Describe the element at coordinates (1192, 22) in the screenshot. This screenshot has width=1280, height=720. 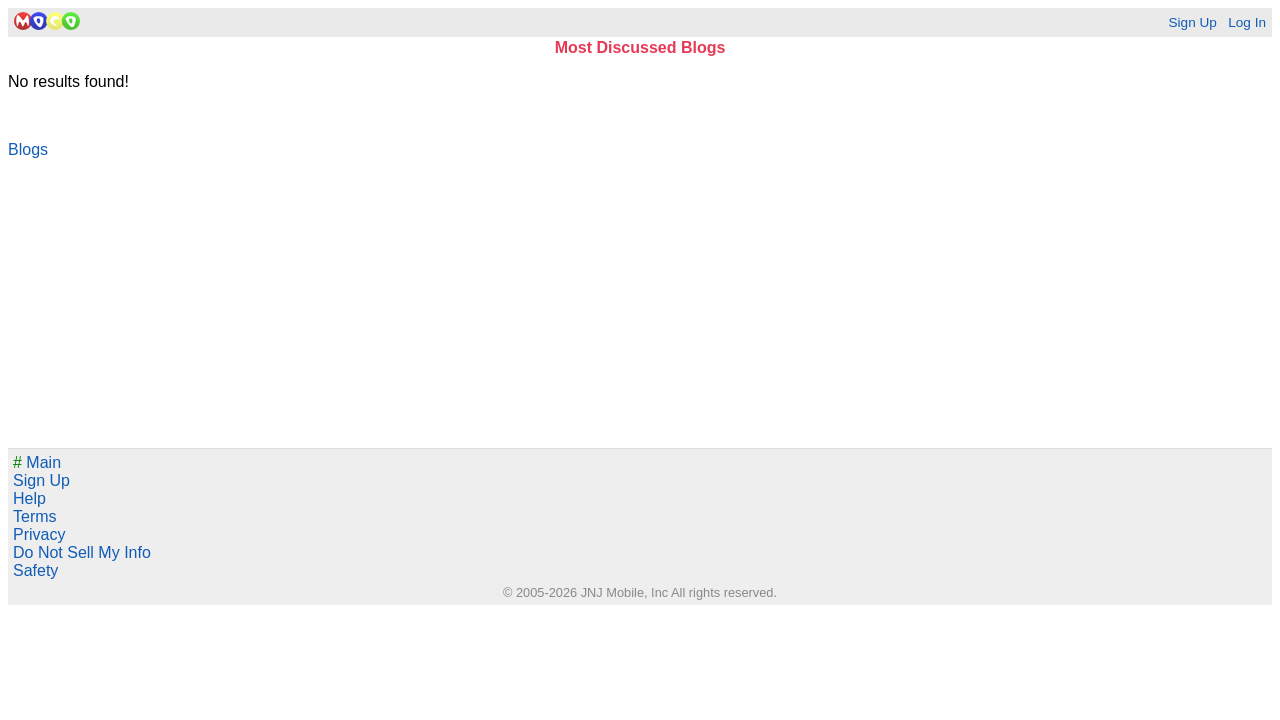
I see `Sign Up` at that location.